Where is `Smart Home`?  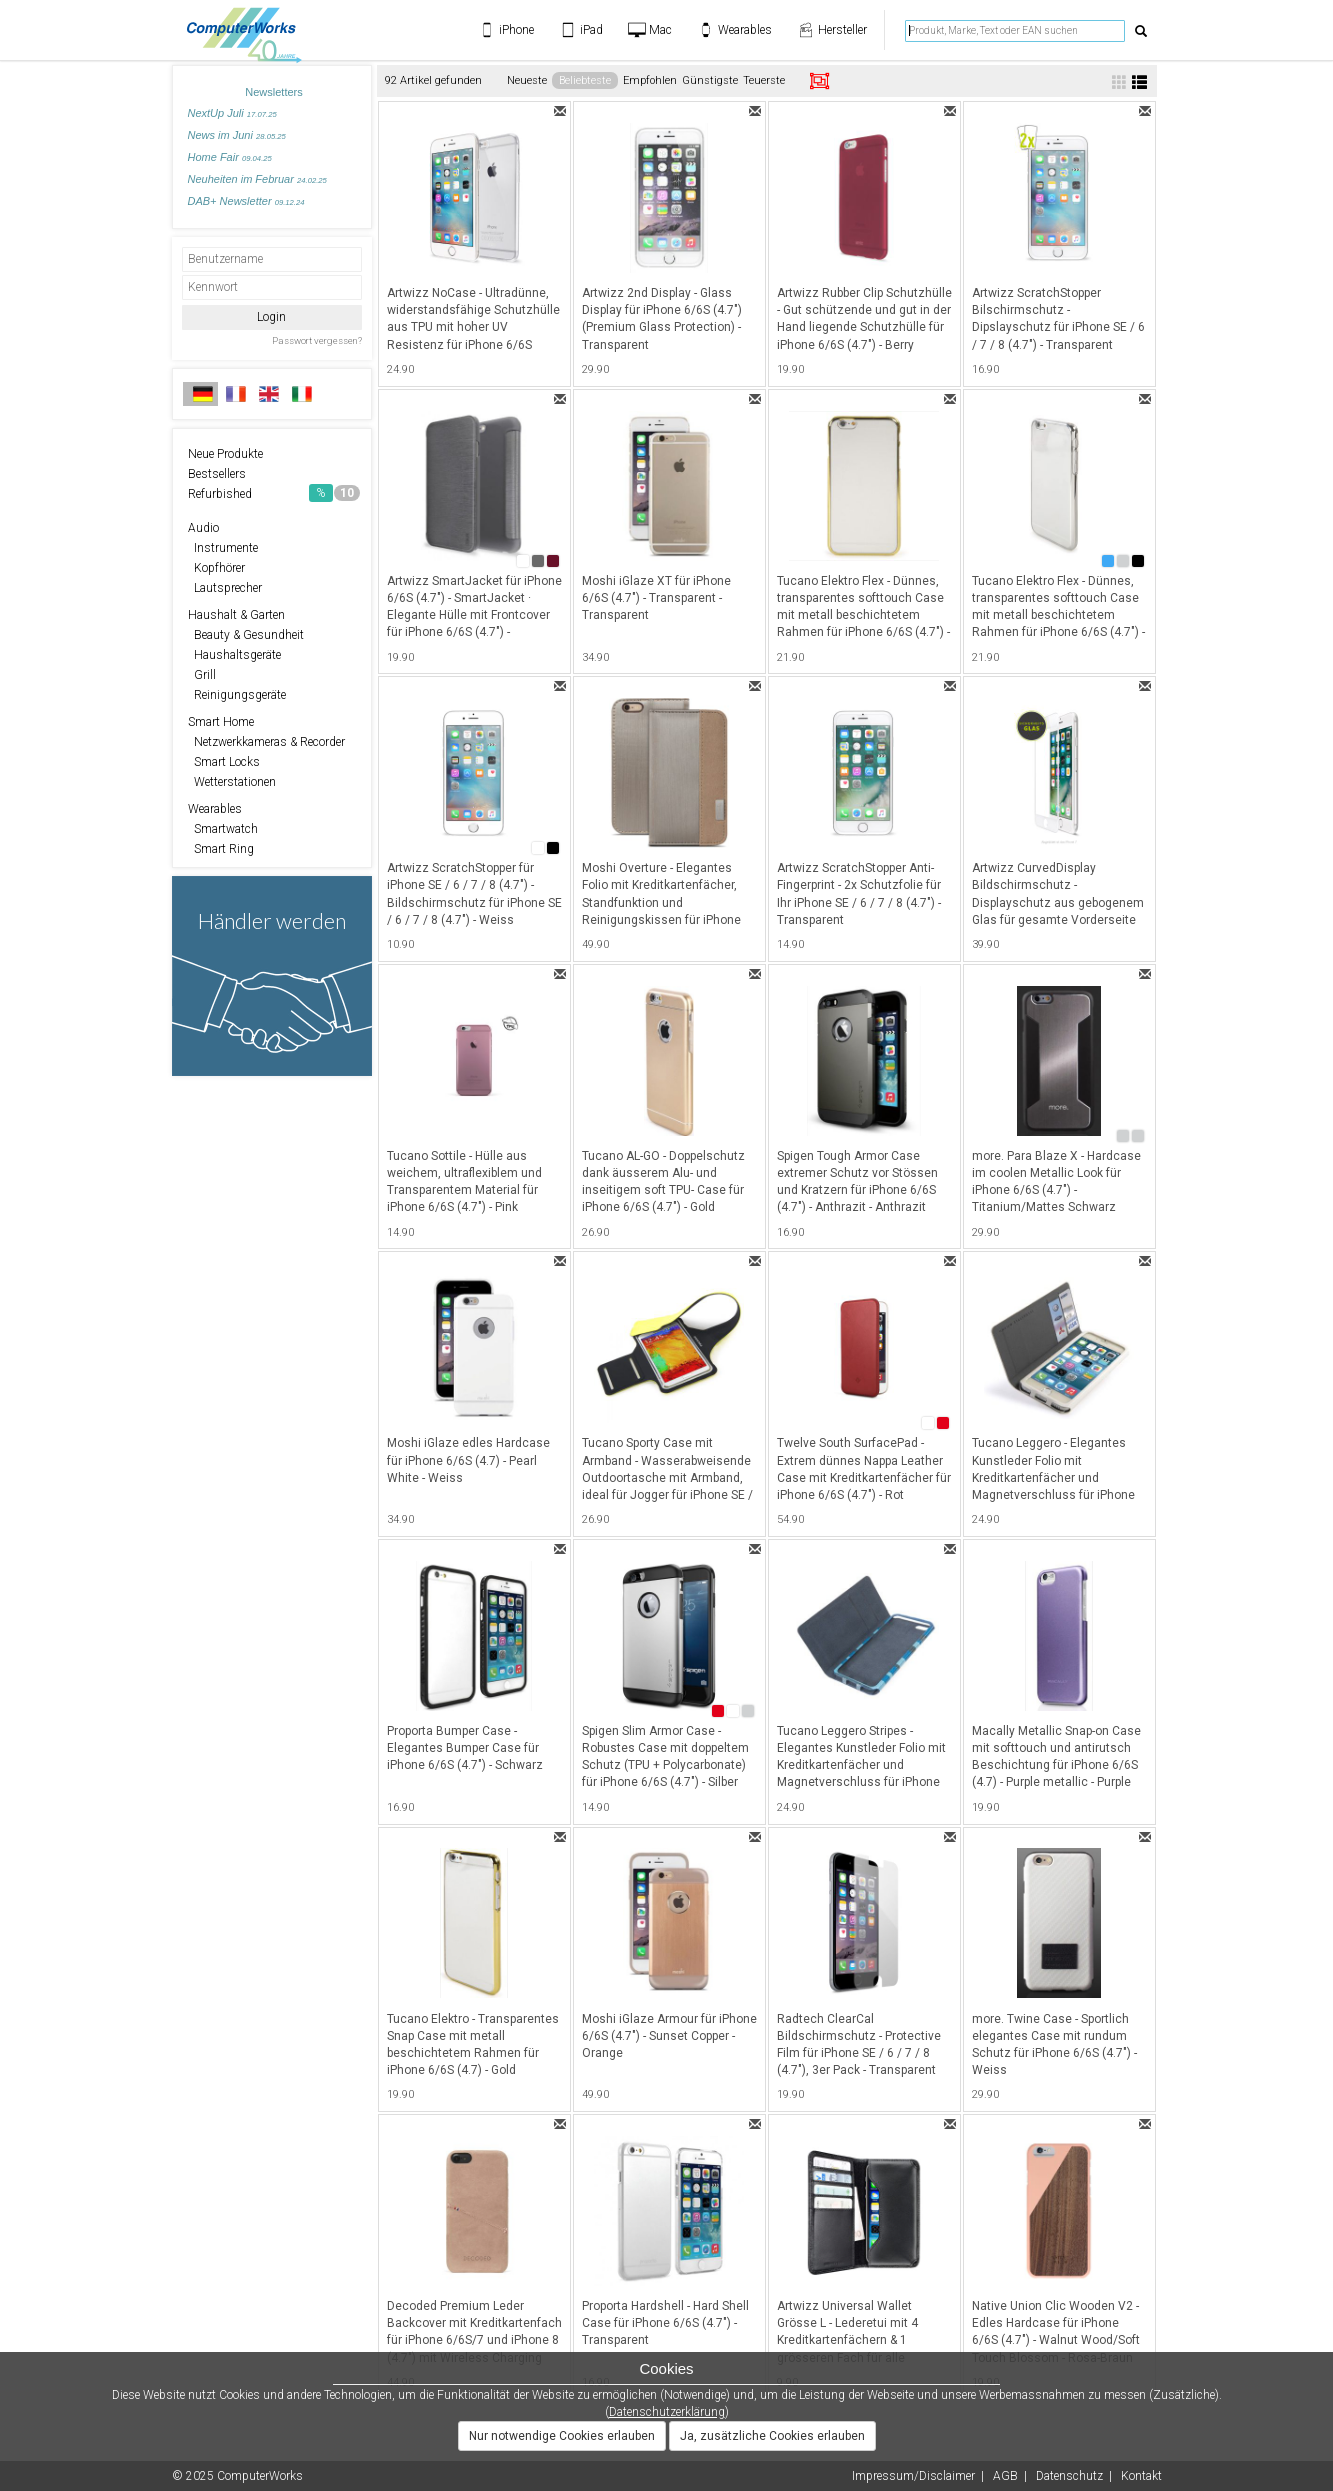 Smart Home is located at coordinates (221, 722).